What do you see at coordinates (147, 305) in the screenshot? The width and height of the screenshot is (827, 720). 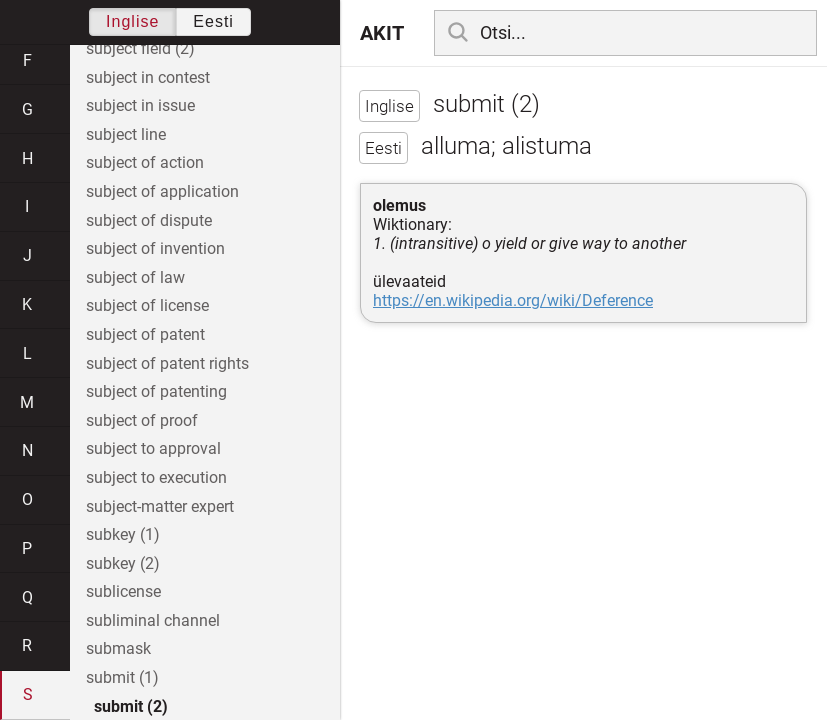 I see `subject of license` at bounding box center [147, 305].